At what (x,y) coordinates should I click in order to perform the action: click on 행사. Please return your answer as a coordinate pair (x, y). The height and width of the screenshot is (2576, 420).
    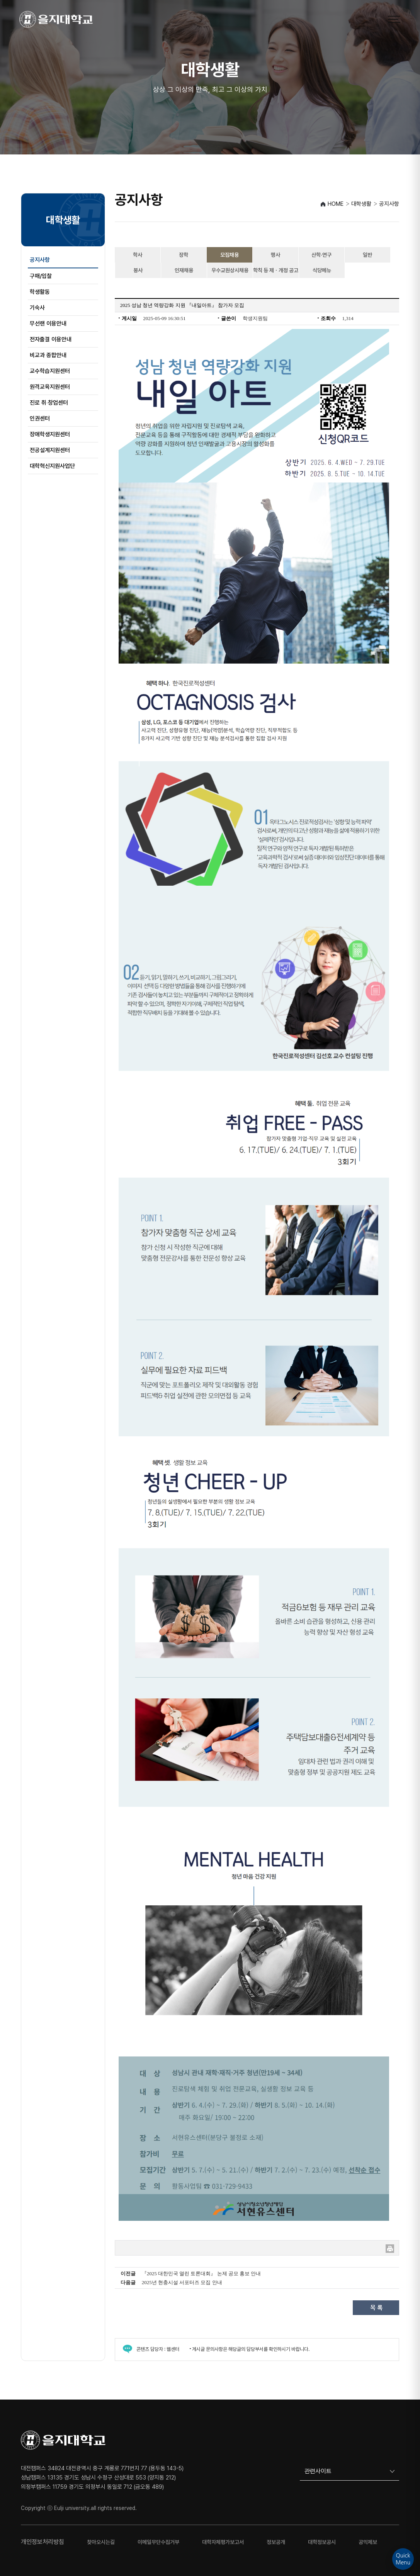
    Looking at the image, I should click on (275, 255).